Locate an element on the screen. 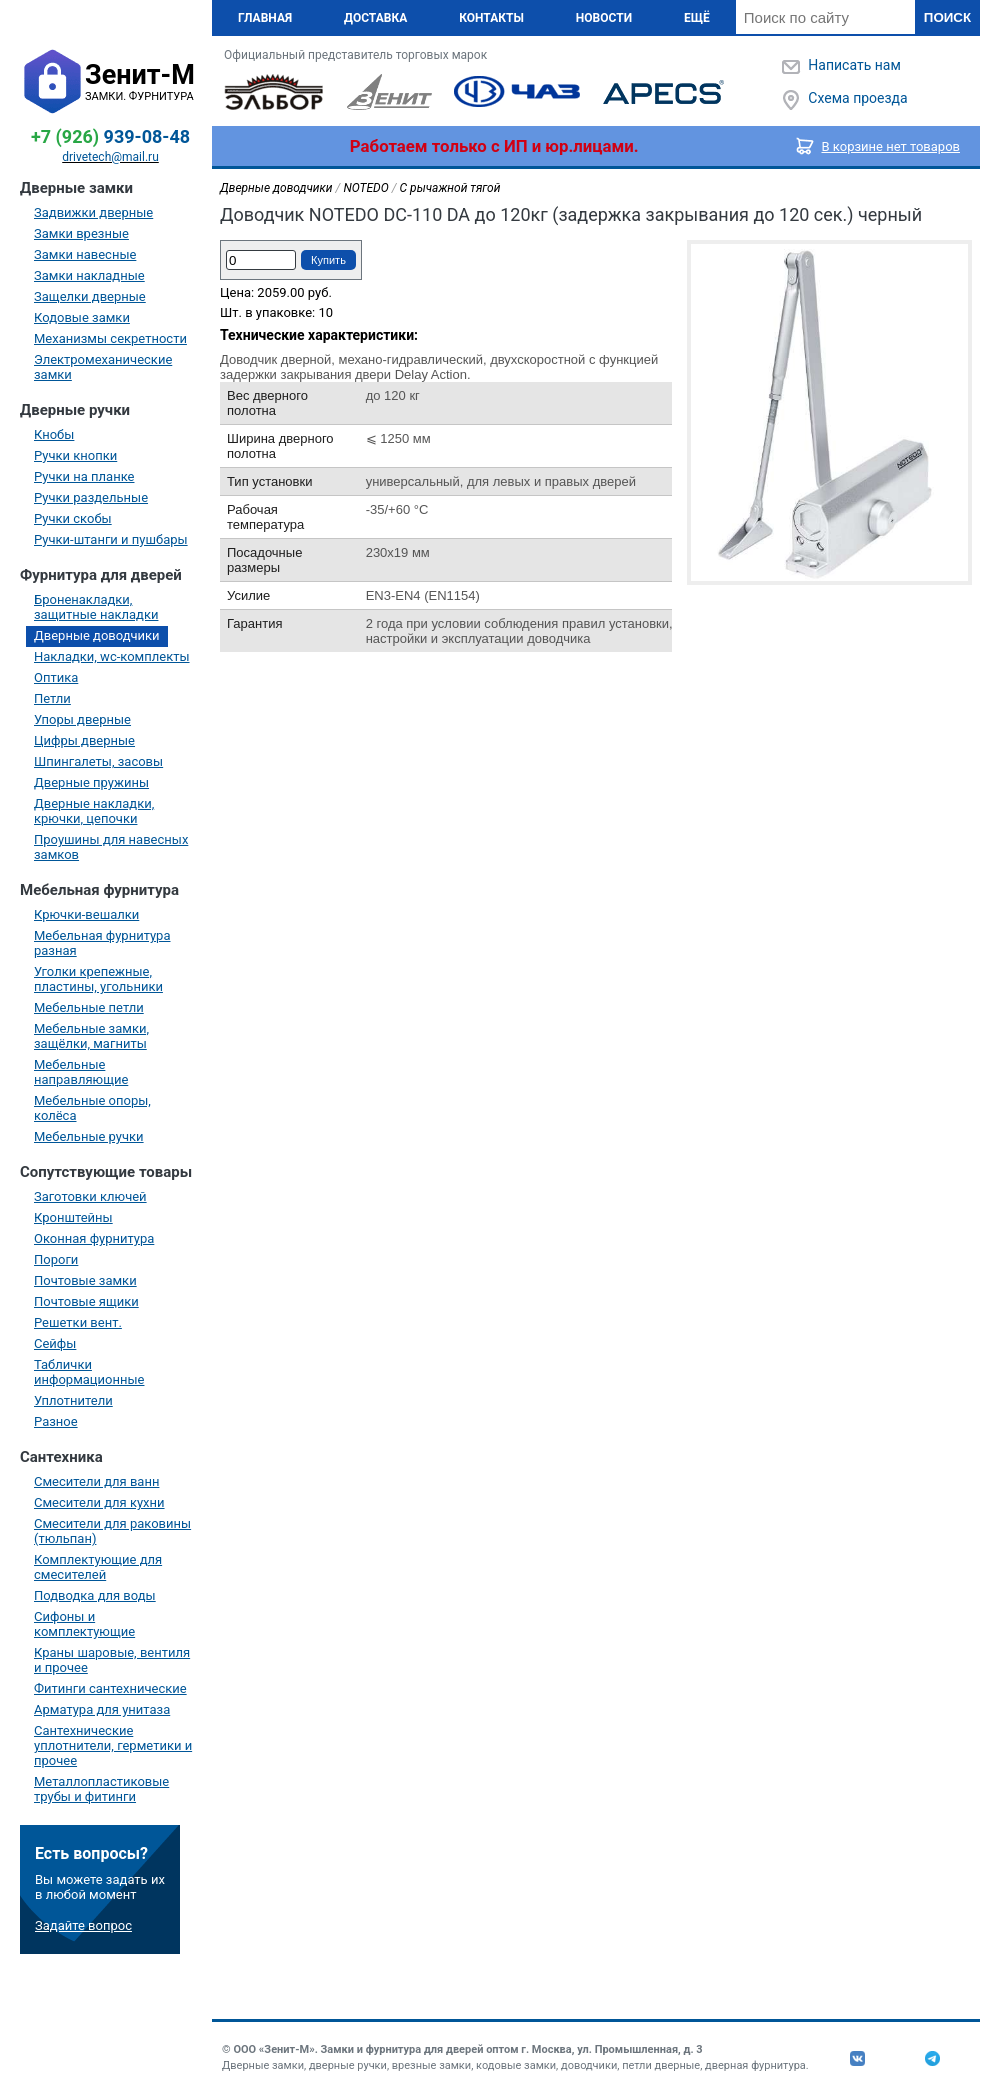  Главная is located at coordinates (265, 18).